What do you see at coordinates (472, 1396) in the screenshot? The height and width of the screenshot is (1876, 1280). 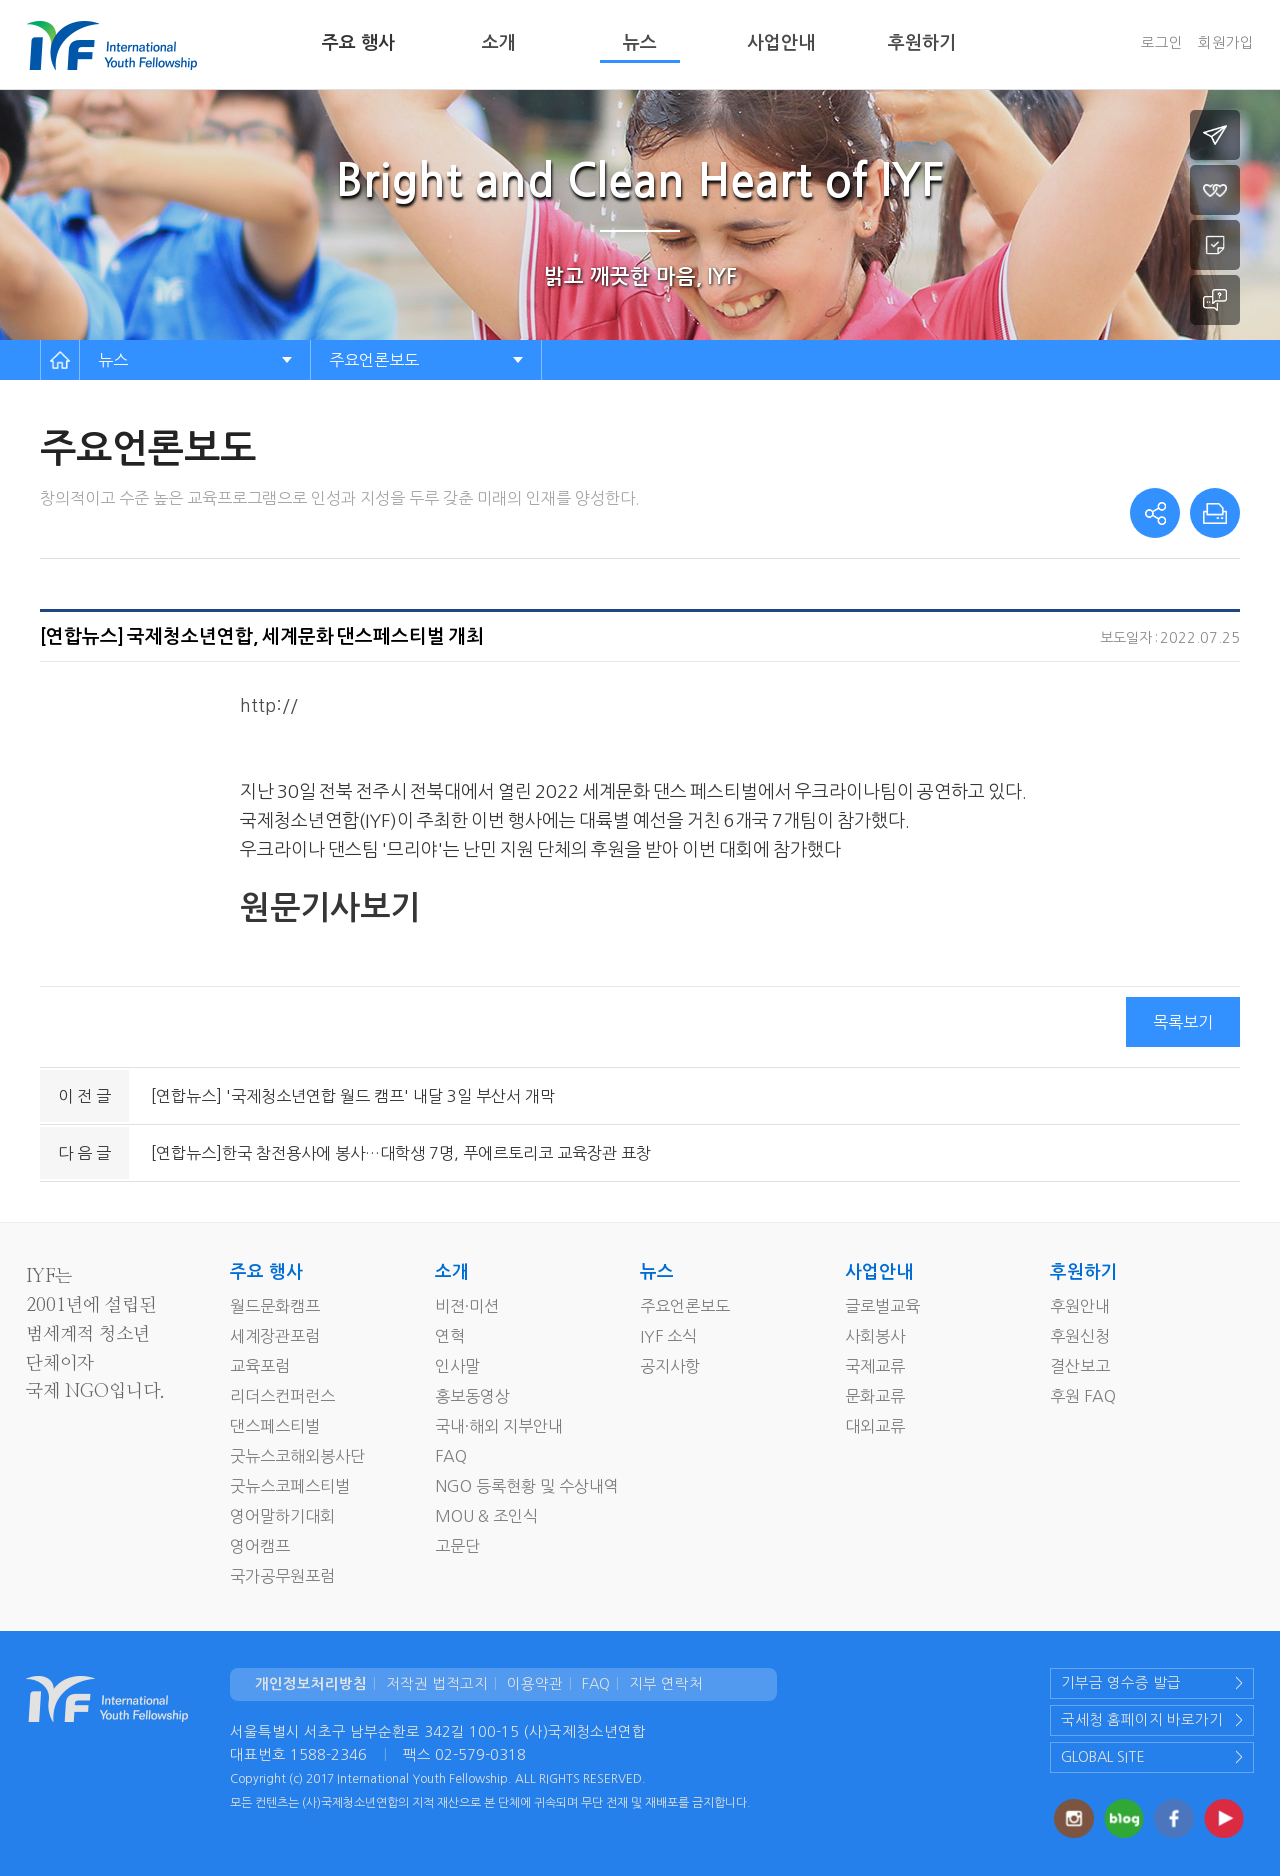 I see `홍보동영상` at bounding box center [472, 1396].